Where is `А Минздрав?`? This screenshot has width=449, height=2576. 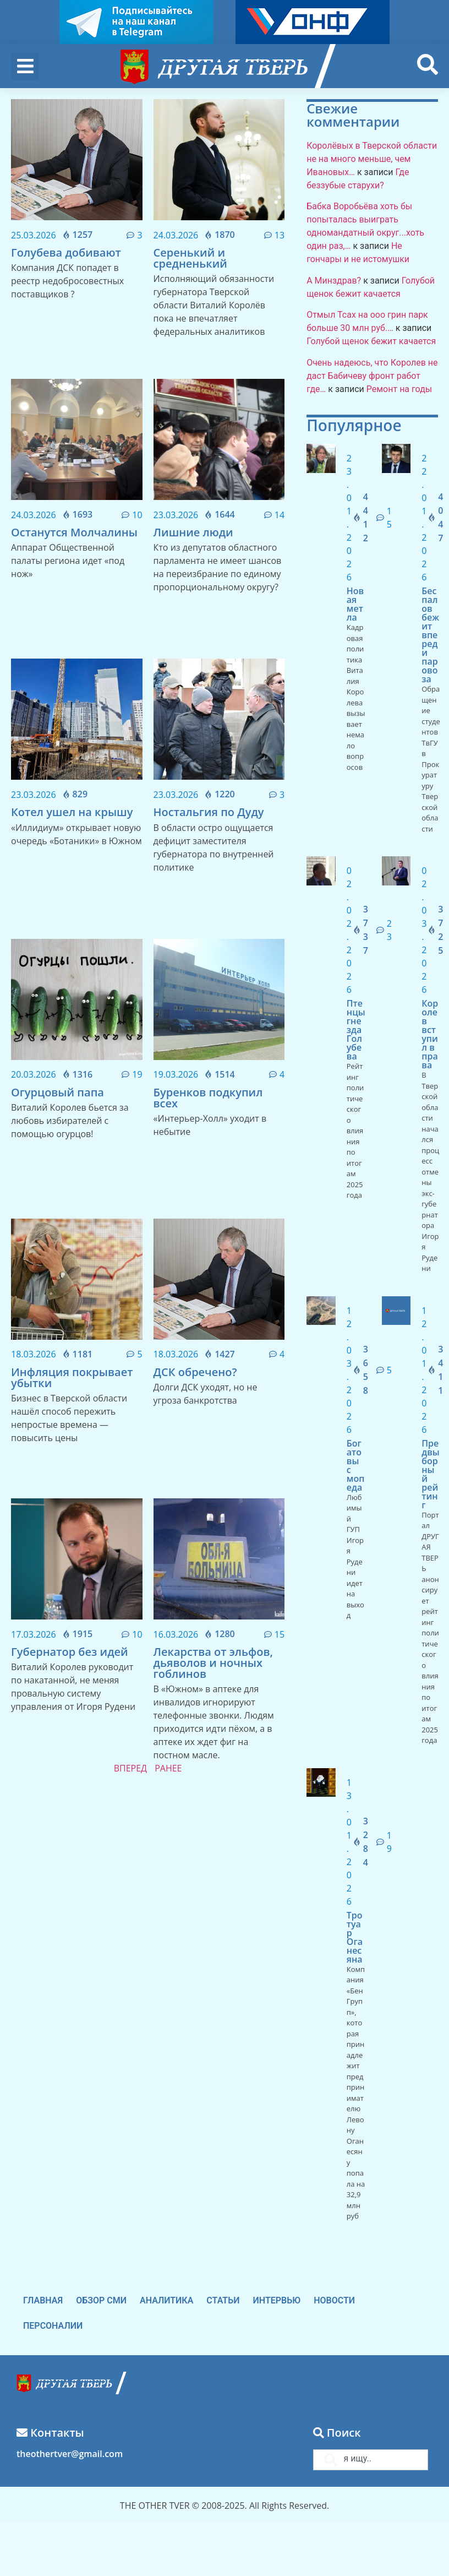
А Минздрав? is located at coordinates (333, 280).